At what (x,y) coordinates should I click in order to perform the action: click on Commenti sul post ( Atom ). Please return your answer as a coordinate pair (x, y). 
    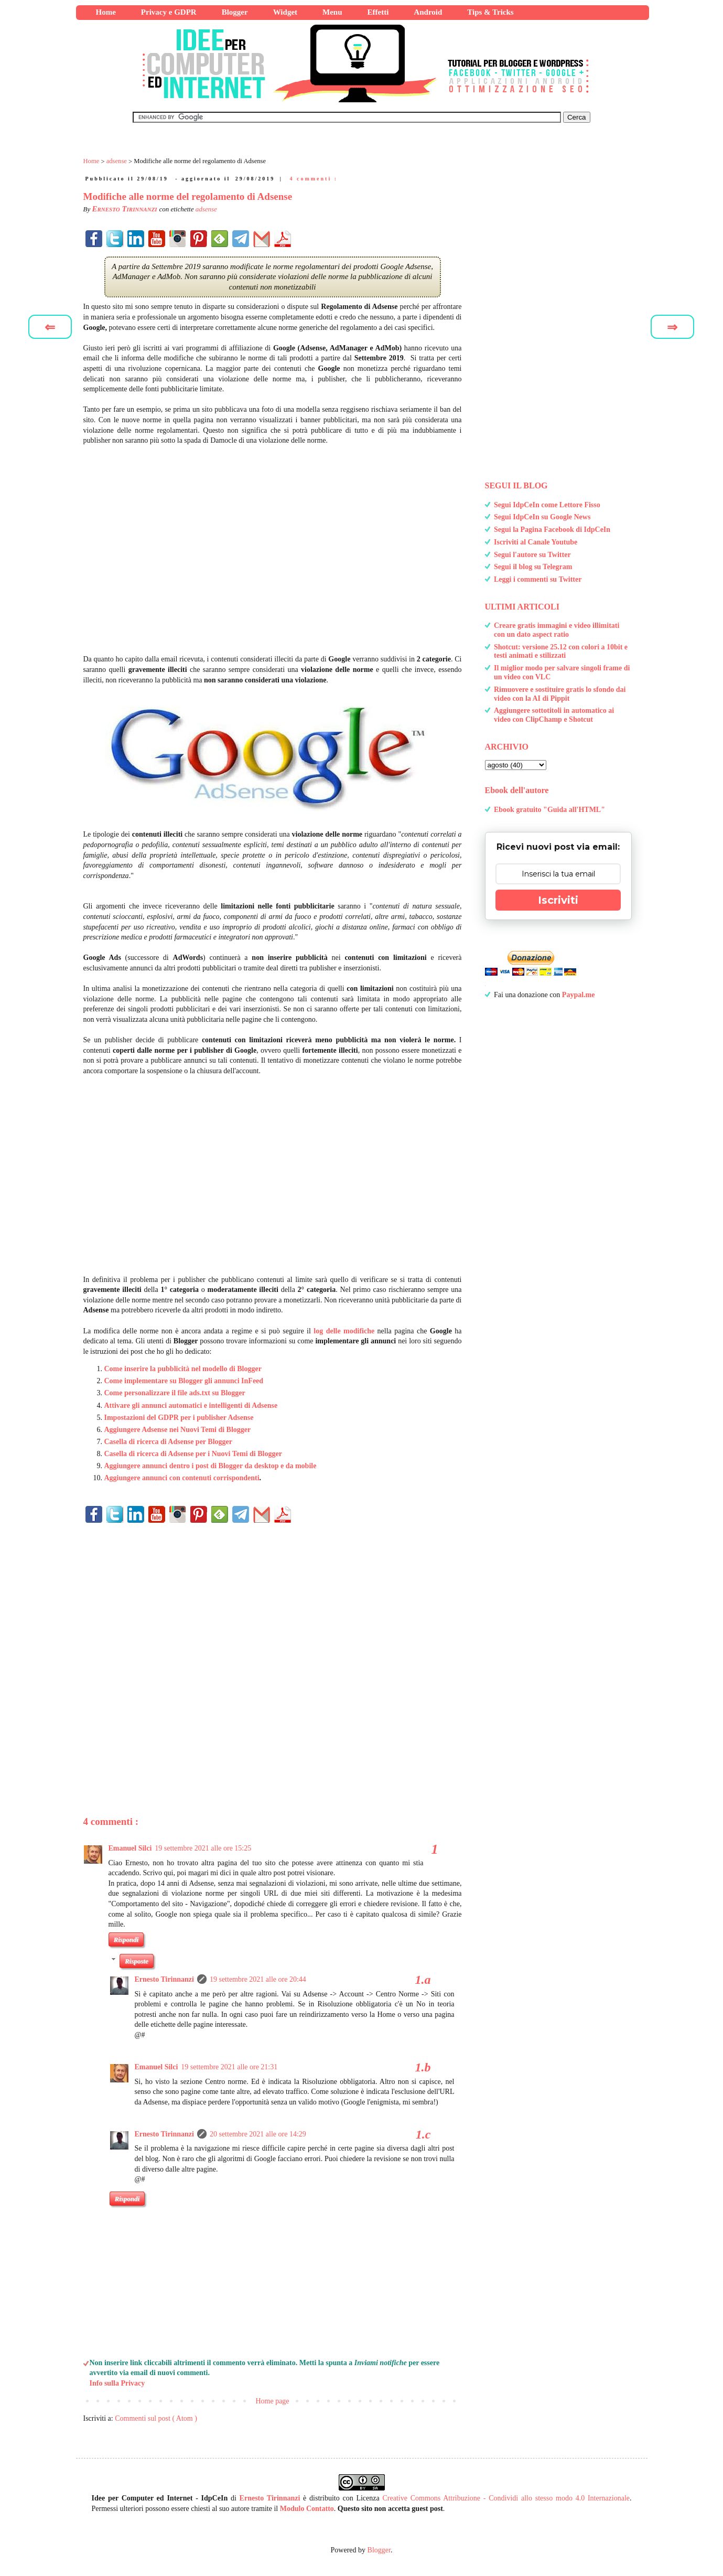
    Looking at the image, I should click on (156, 2418).